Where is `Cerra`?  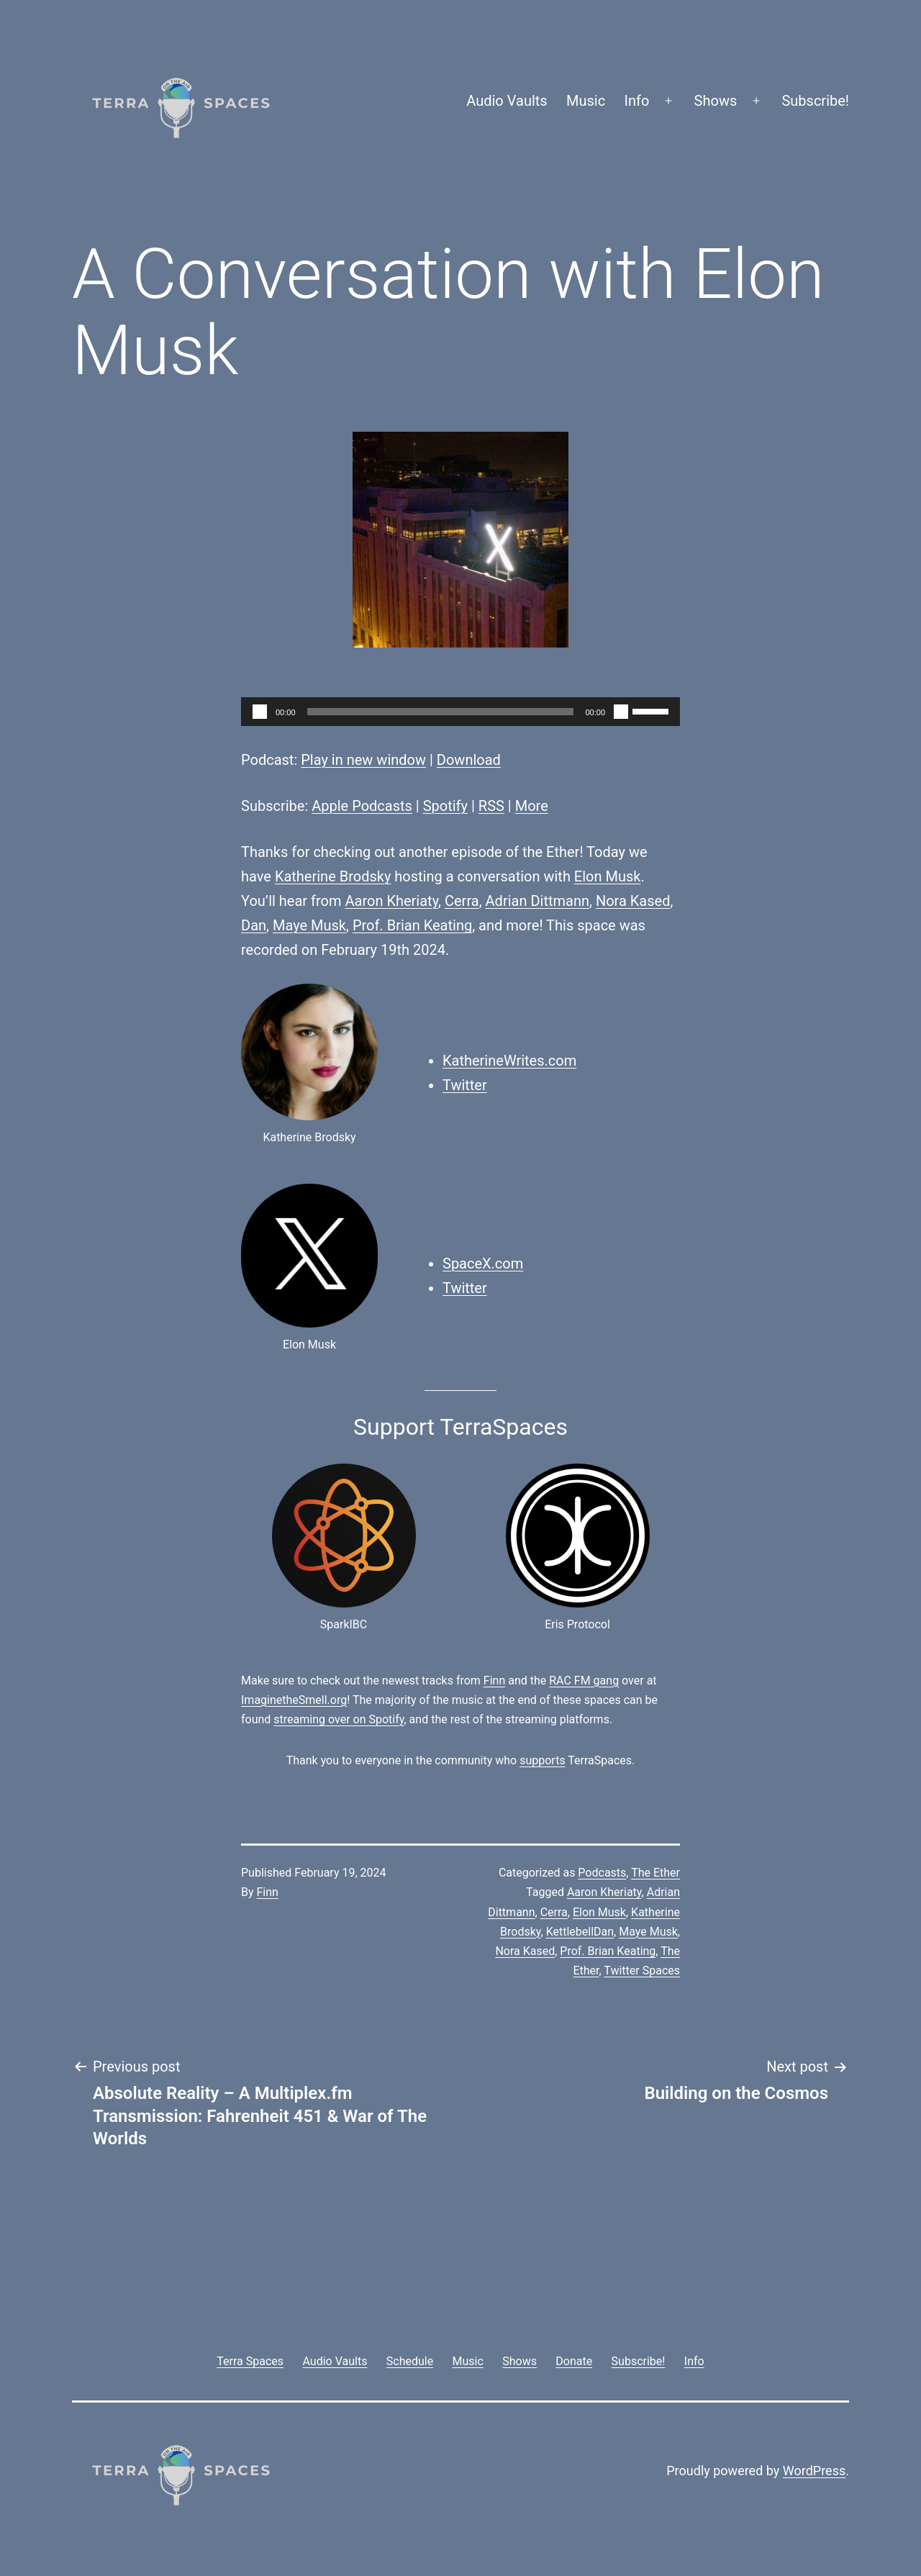 Cerra is located at coordinates (462, 901).